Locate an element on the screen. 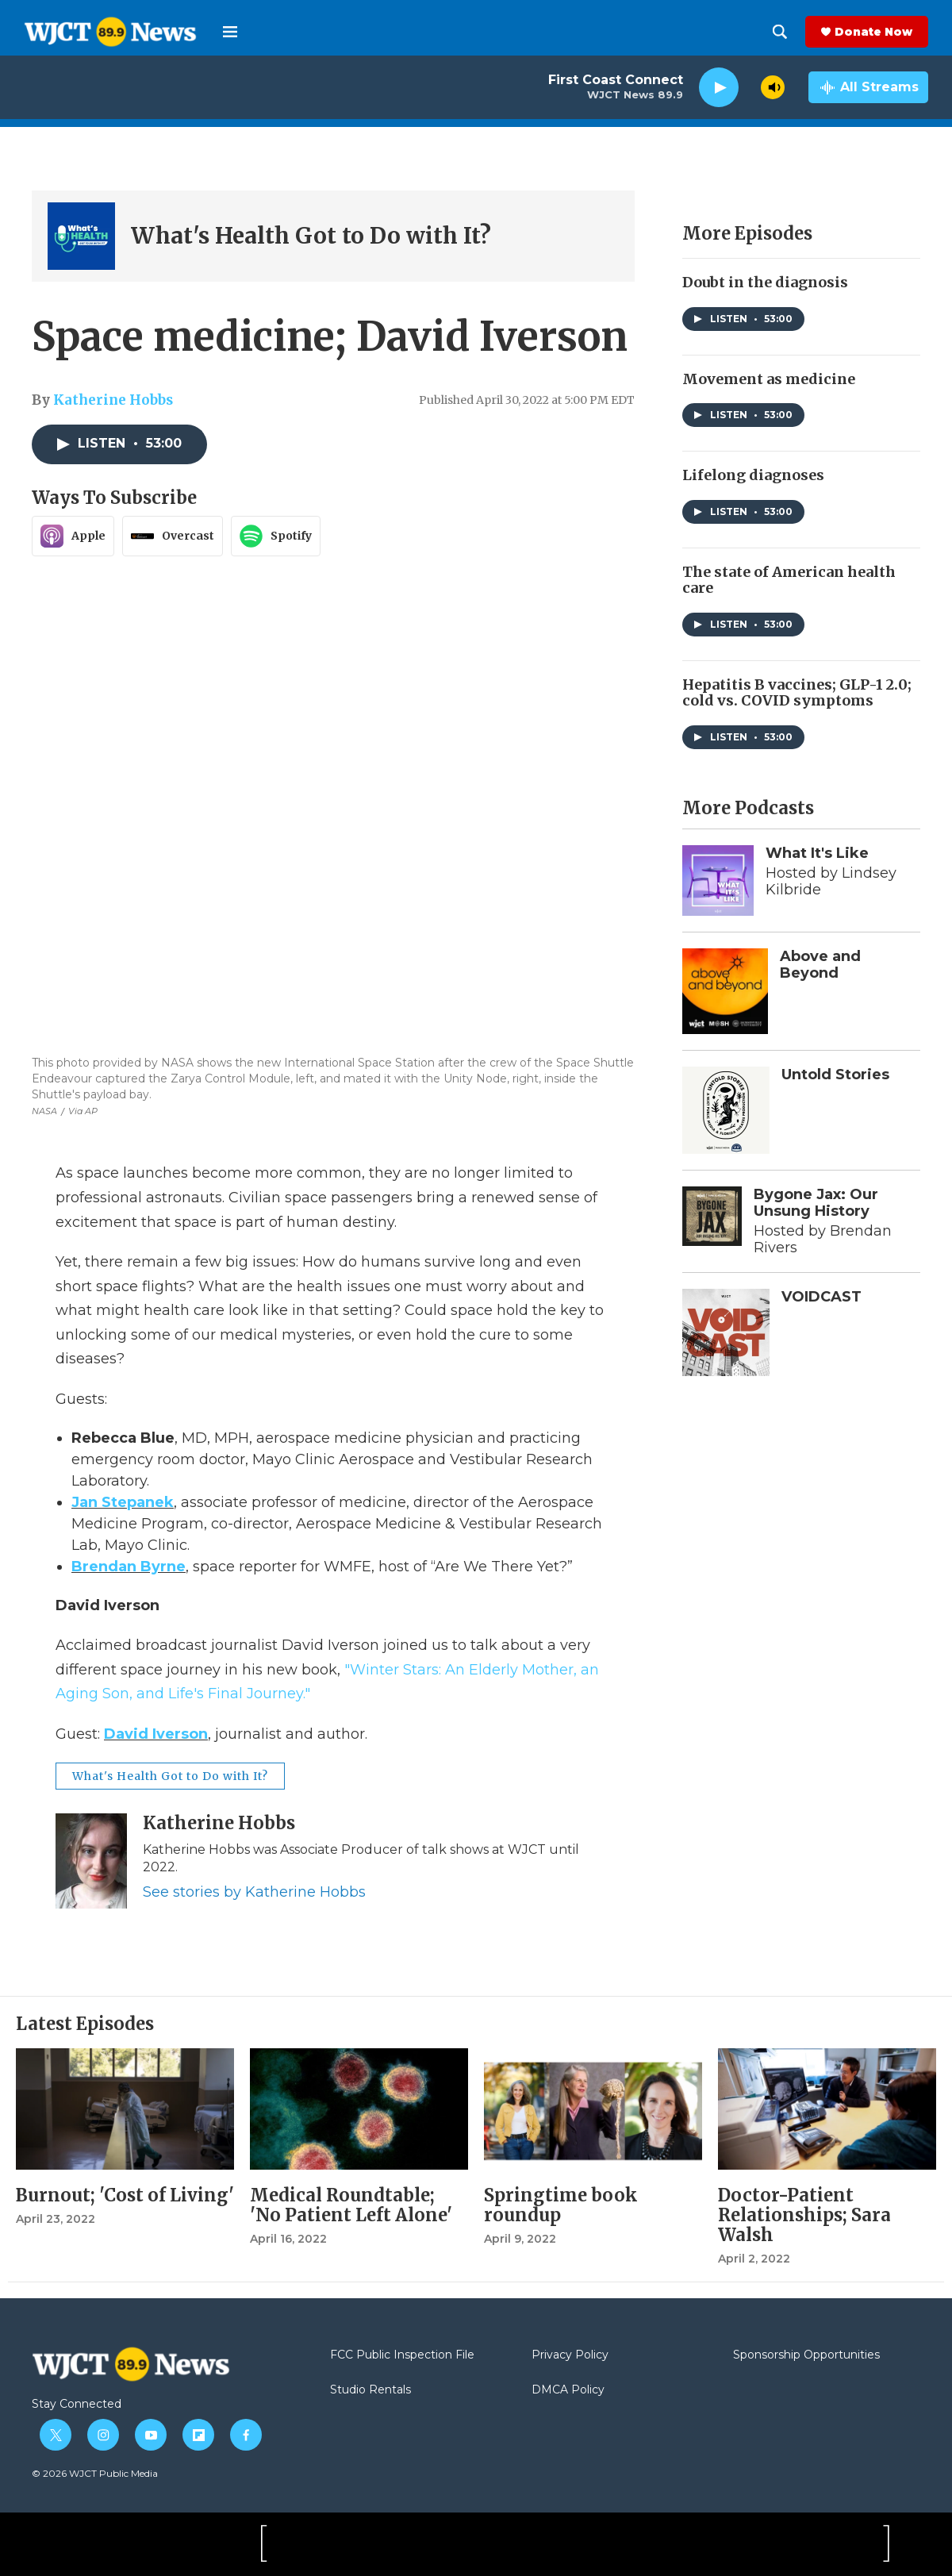 This screenshot has width=952, height=2576. [Doctor-Patient Relationships; Sara Walsh] is located at coordinates (827, 2109).